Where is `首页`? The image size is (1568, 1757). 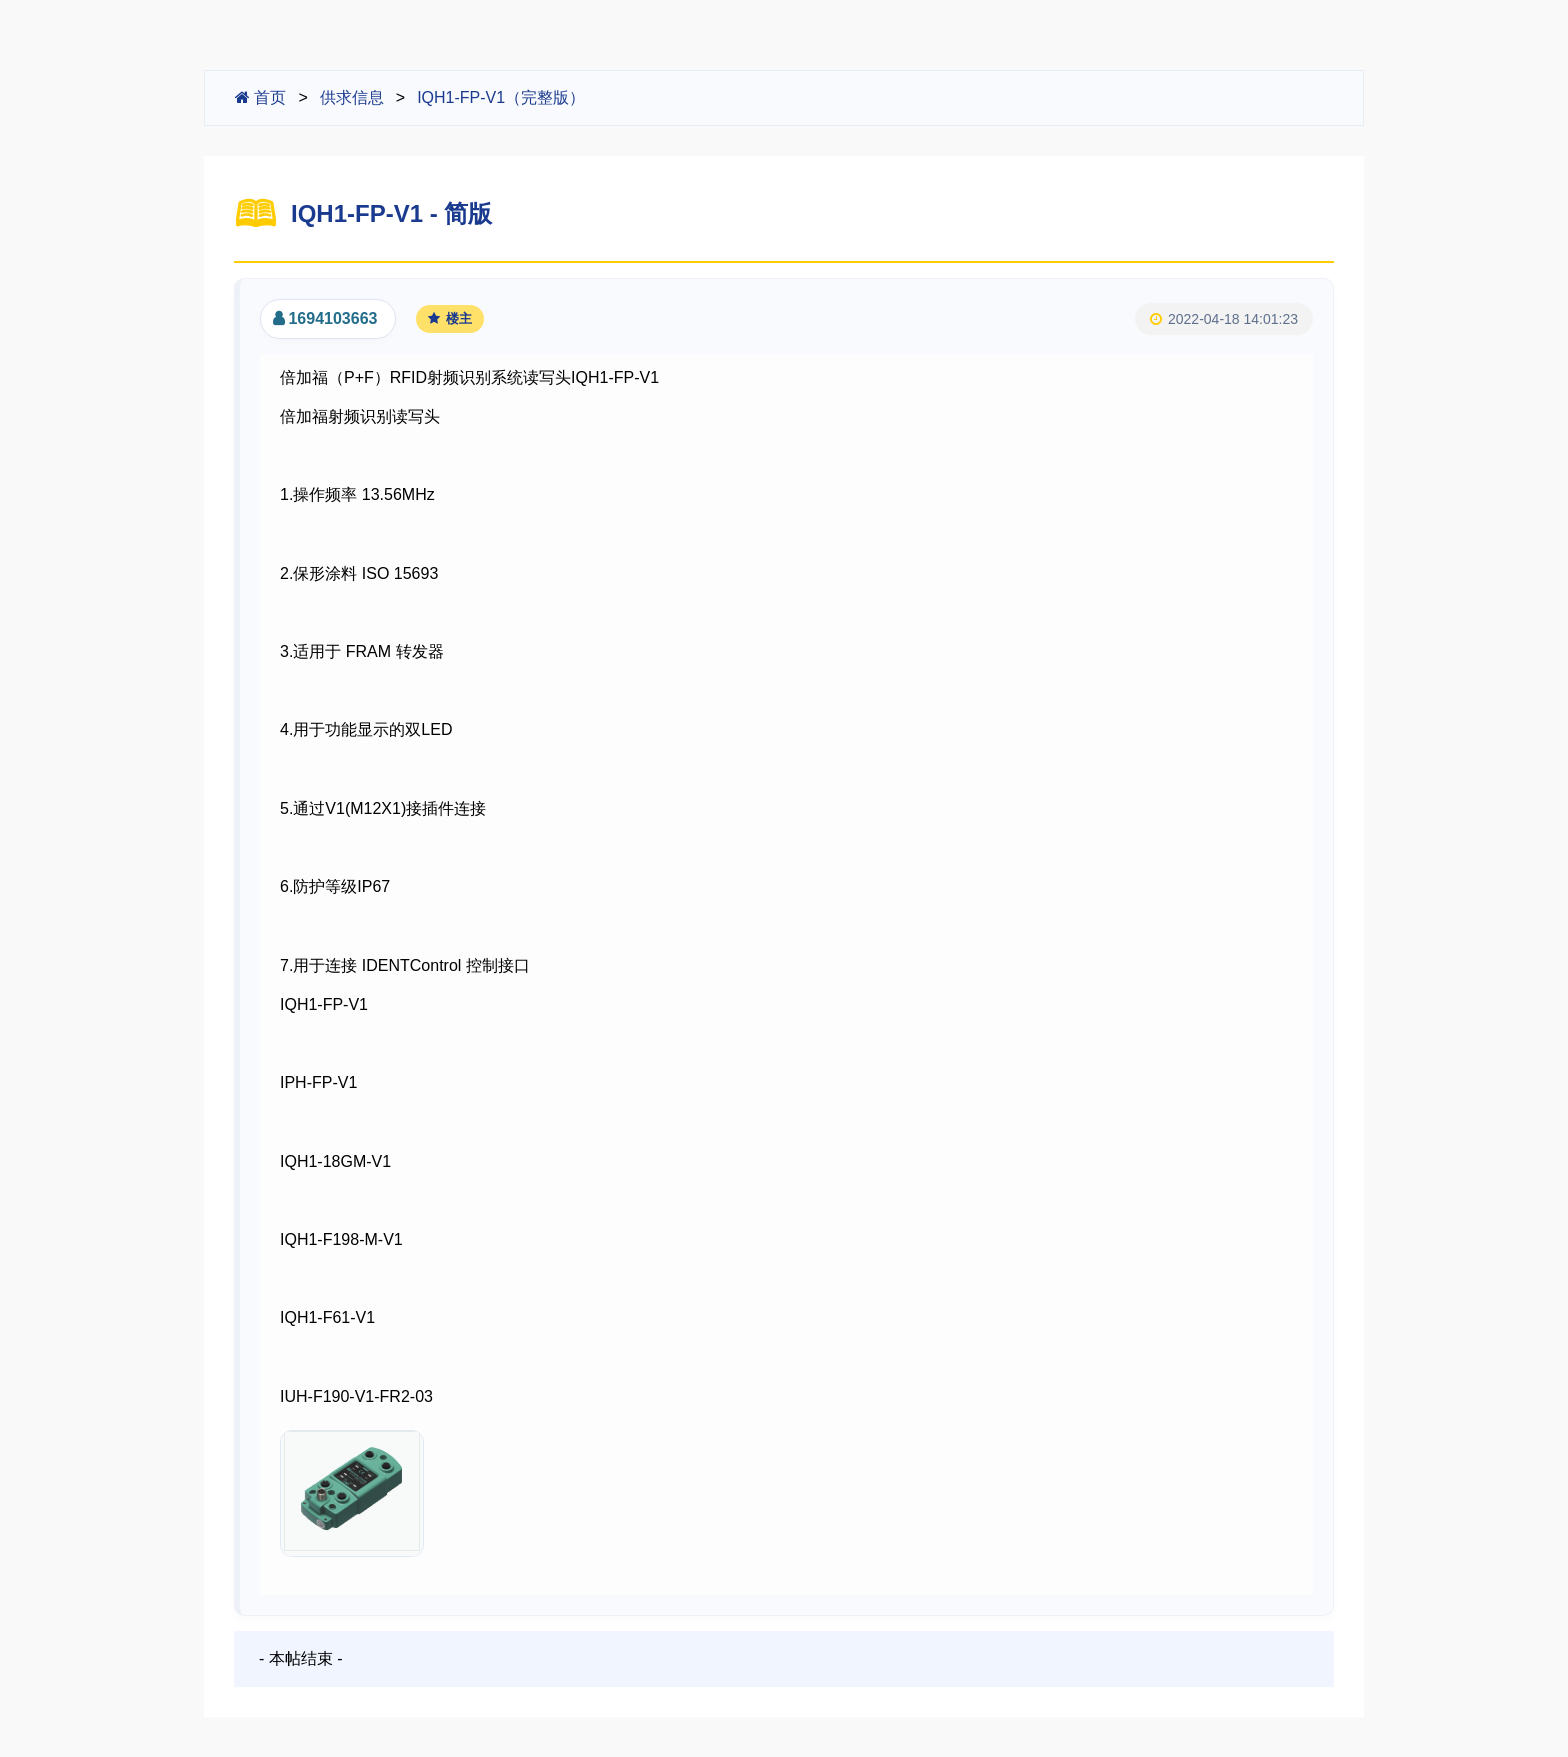 首页 is located at coordinates (260, 97).